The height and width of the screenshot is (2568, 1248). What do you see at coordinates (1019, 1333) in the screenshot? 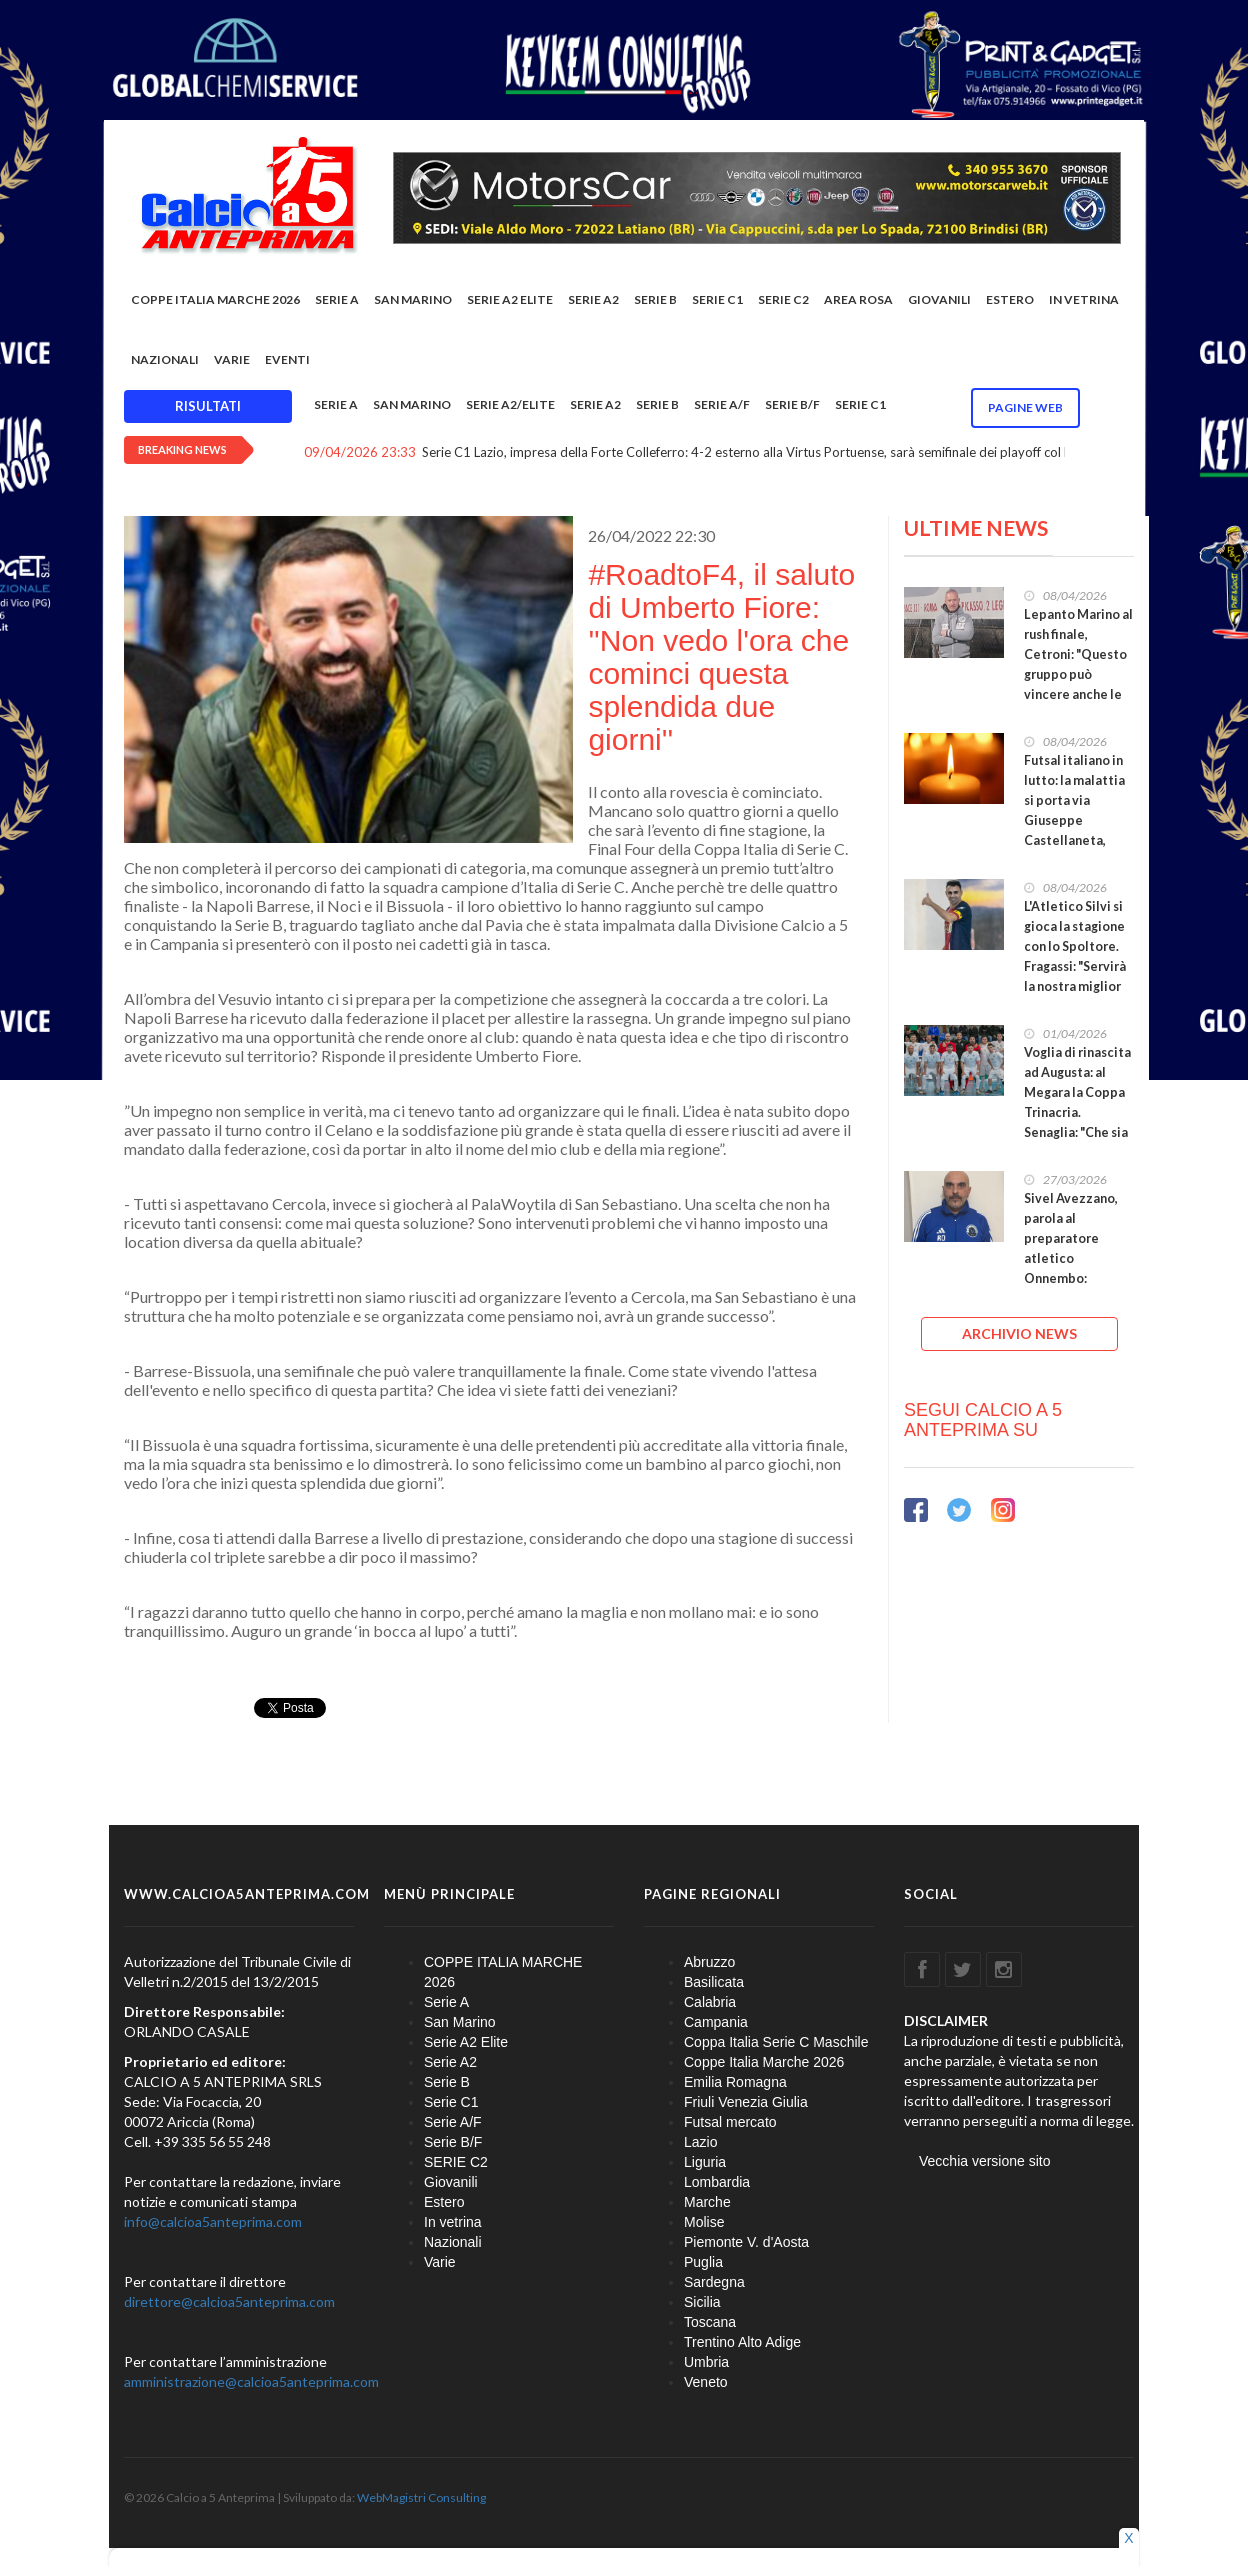
I see `ARCHIVIO NEWS` at bounding box center [1019, 1333].